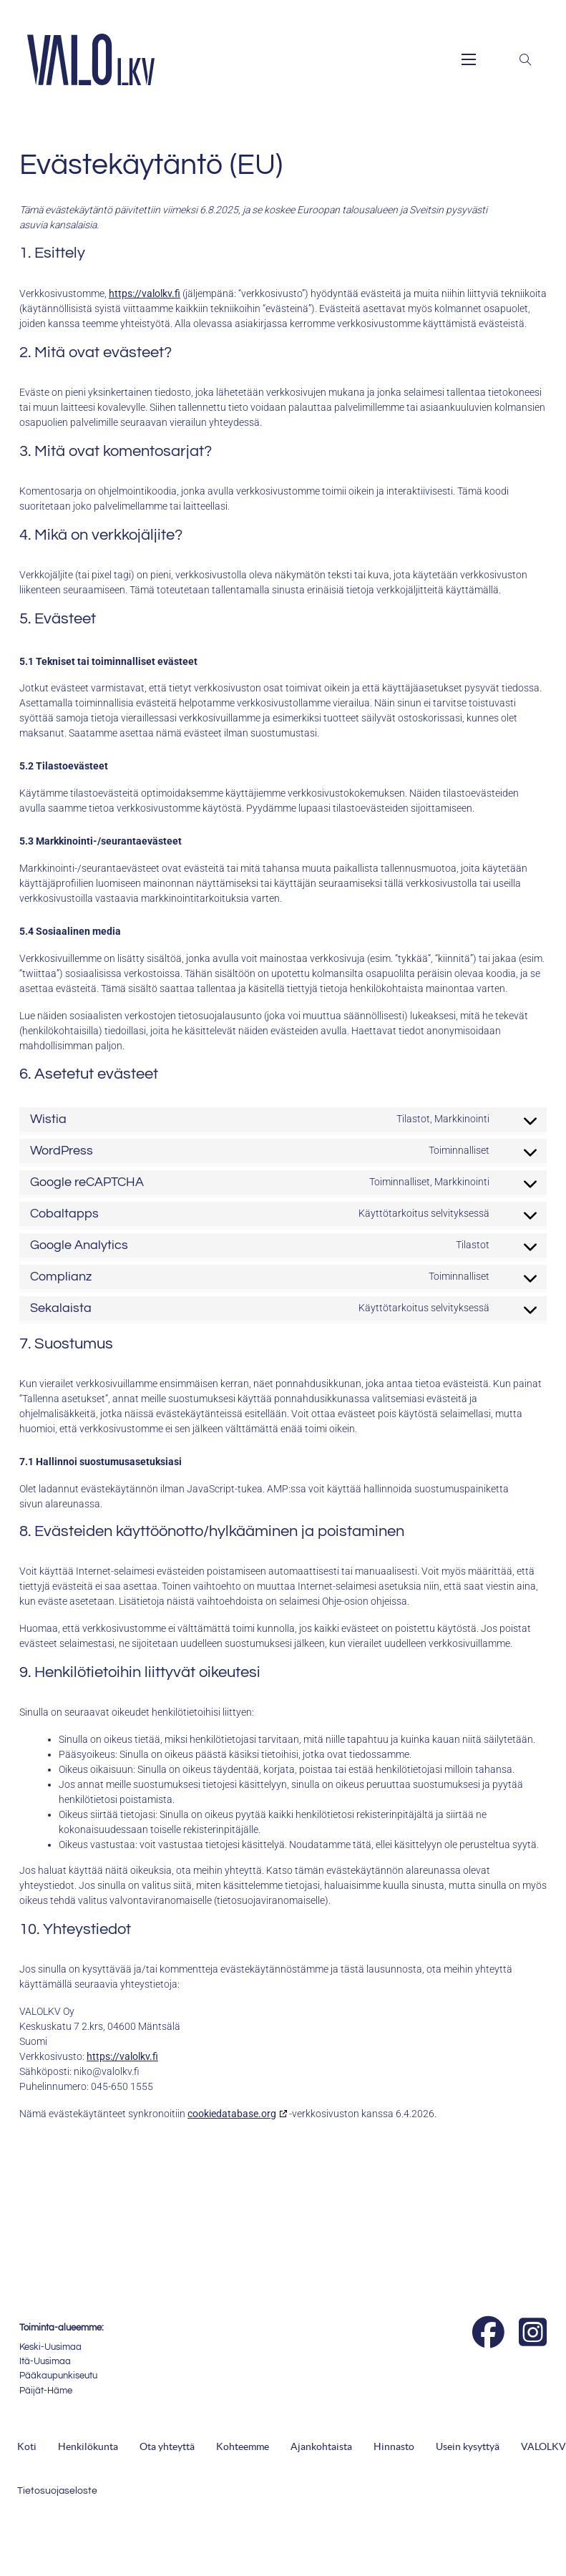 The image size is (566, 2576). Describe the element at coordinates (57, 2491) in the screenshot. I see `Tietosuojaseloste` at that location.